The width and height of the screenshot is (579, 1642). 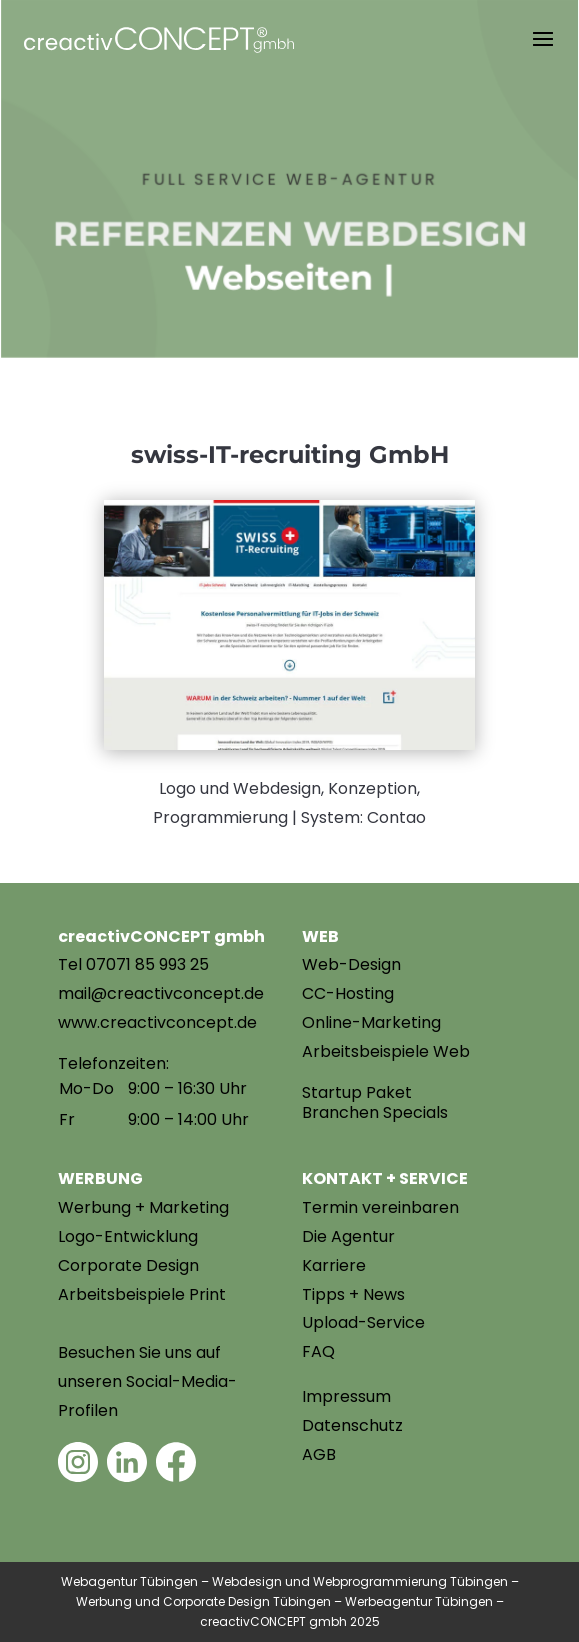 I want to click on Werbung + Marketing, so click(x=143, y=1207).